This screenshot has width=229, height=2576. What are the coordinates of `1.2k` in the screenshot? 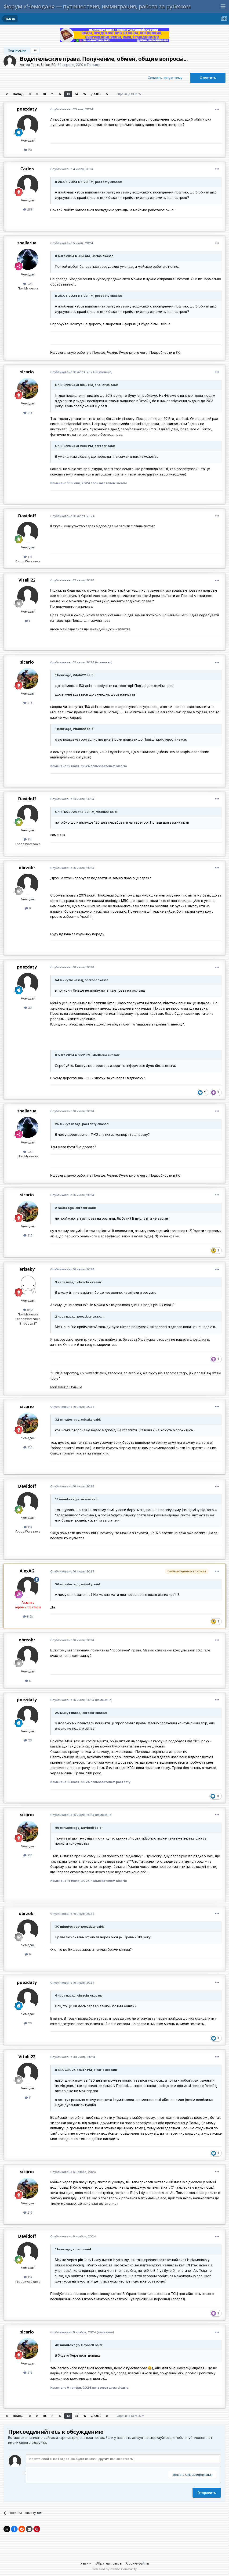 It's located at (28, 284).